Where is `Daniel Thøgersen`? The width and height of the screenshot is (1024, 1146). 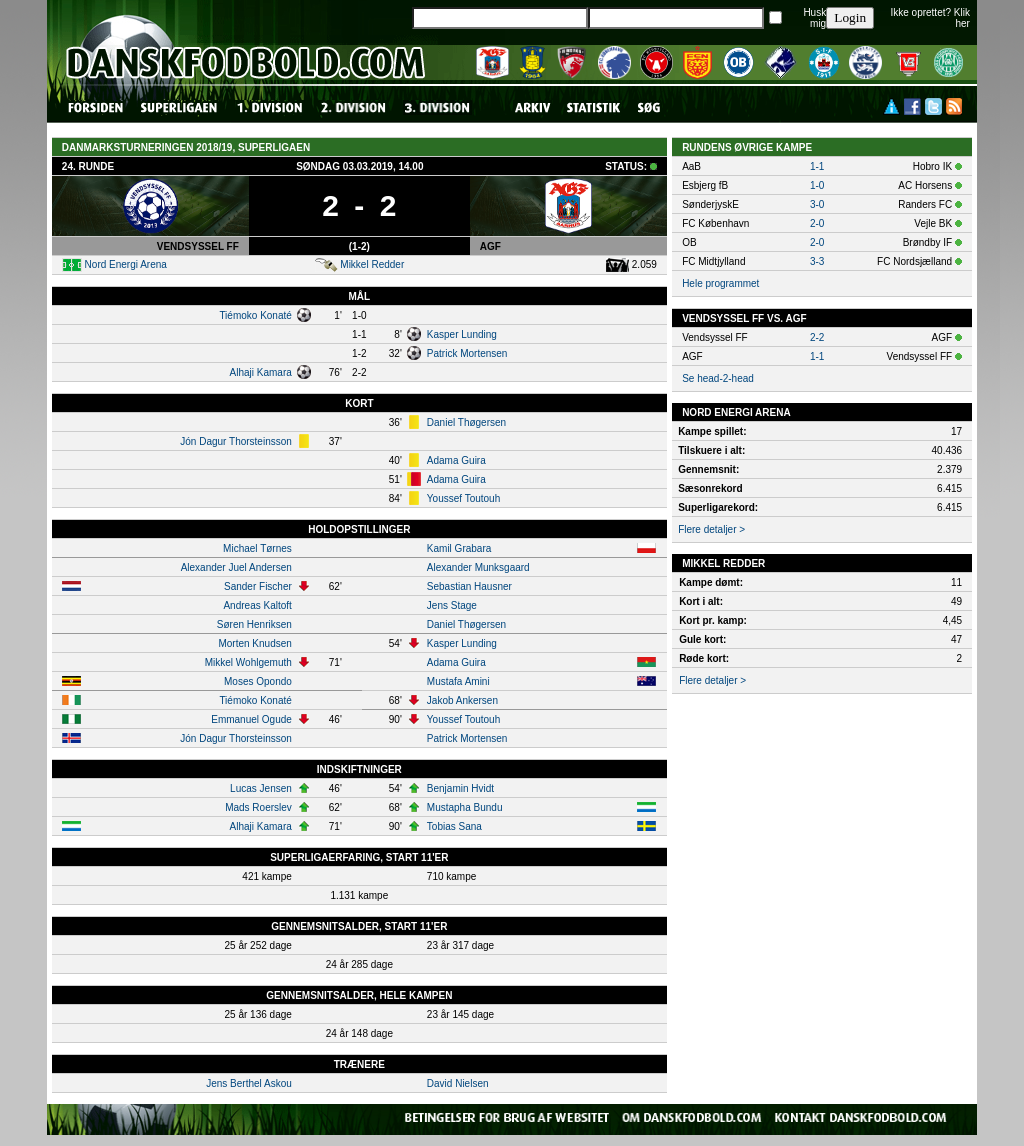
Daniel Thøgersen is located at coordinates (466, 422).